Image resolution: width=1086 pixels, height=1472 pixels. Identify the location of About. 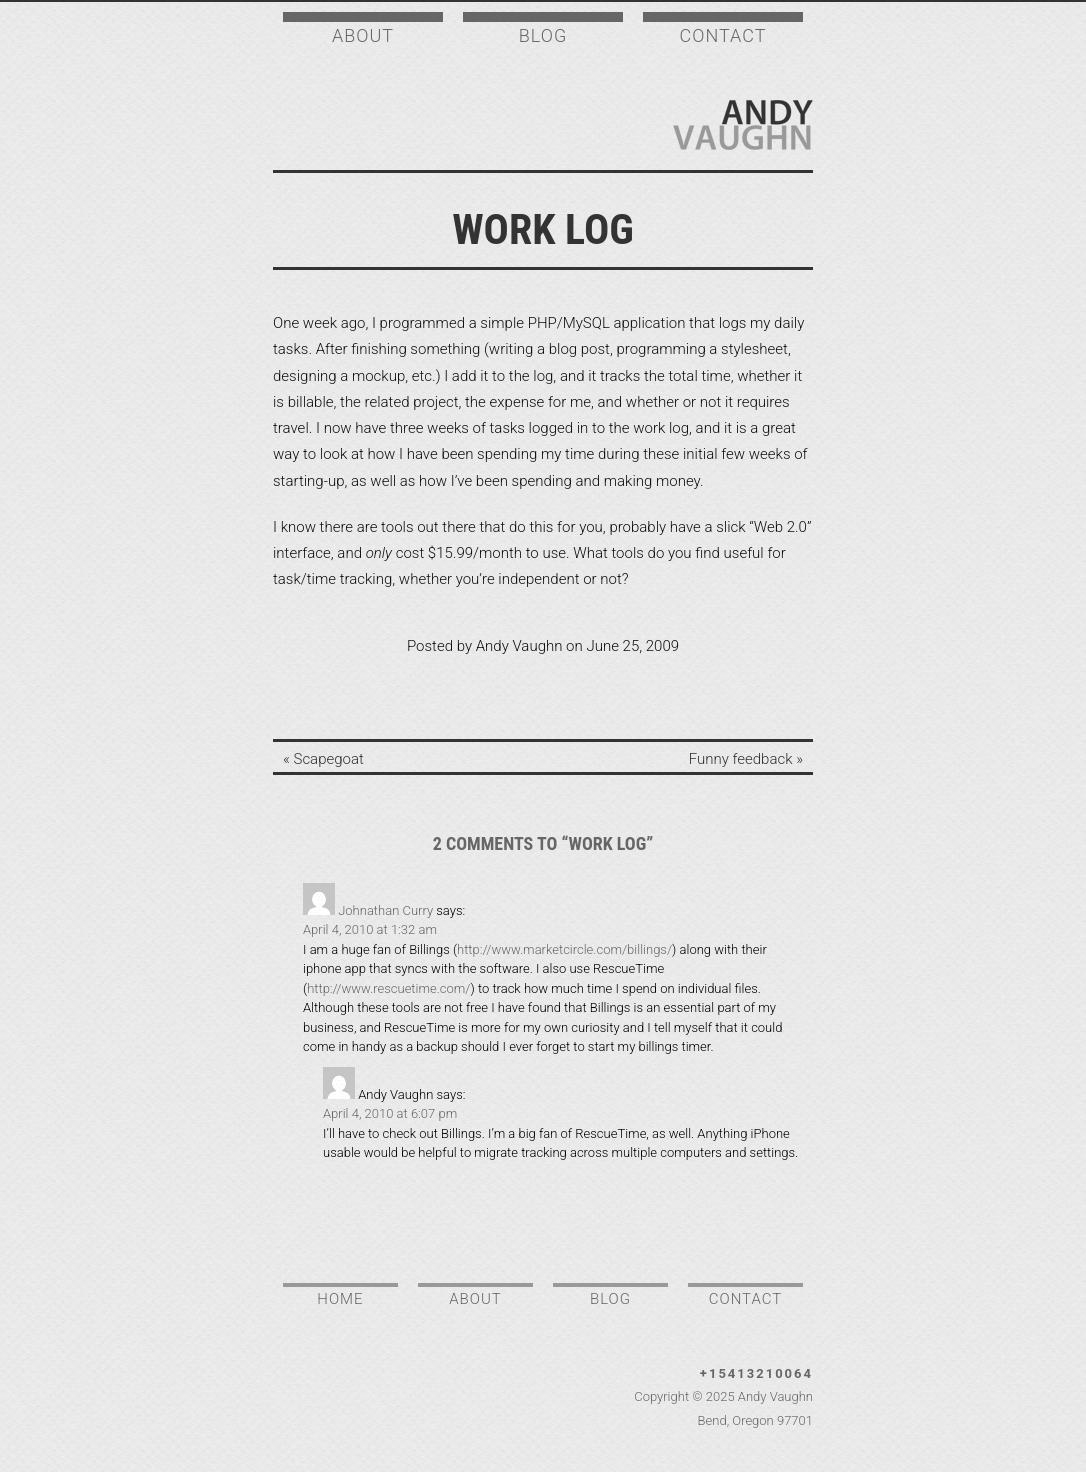
(363, 35).